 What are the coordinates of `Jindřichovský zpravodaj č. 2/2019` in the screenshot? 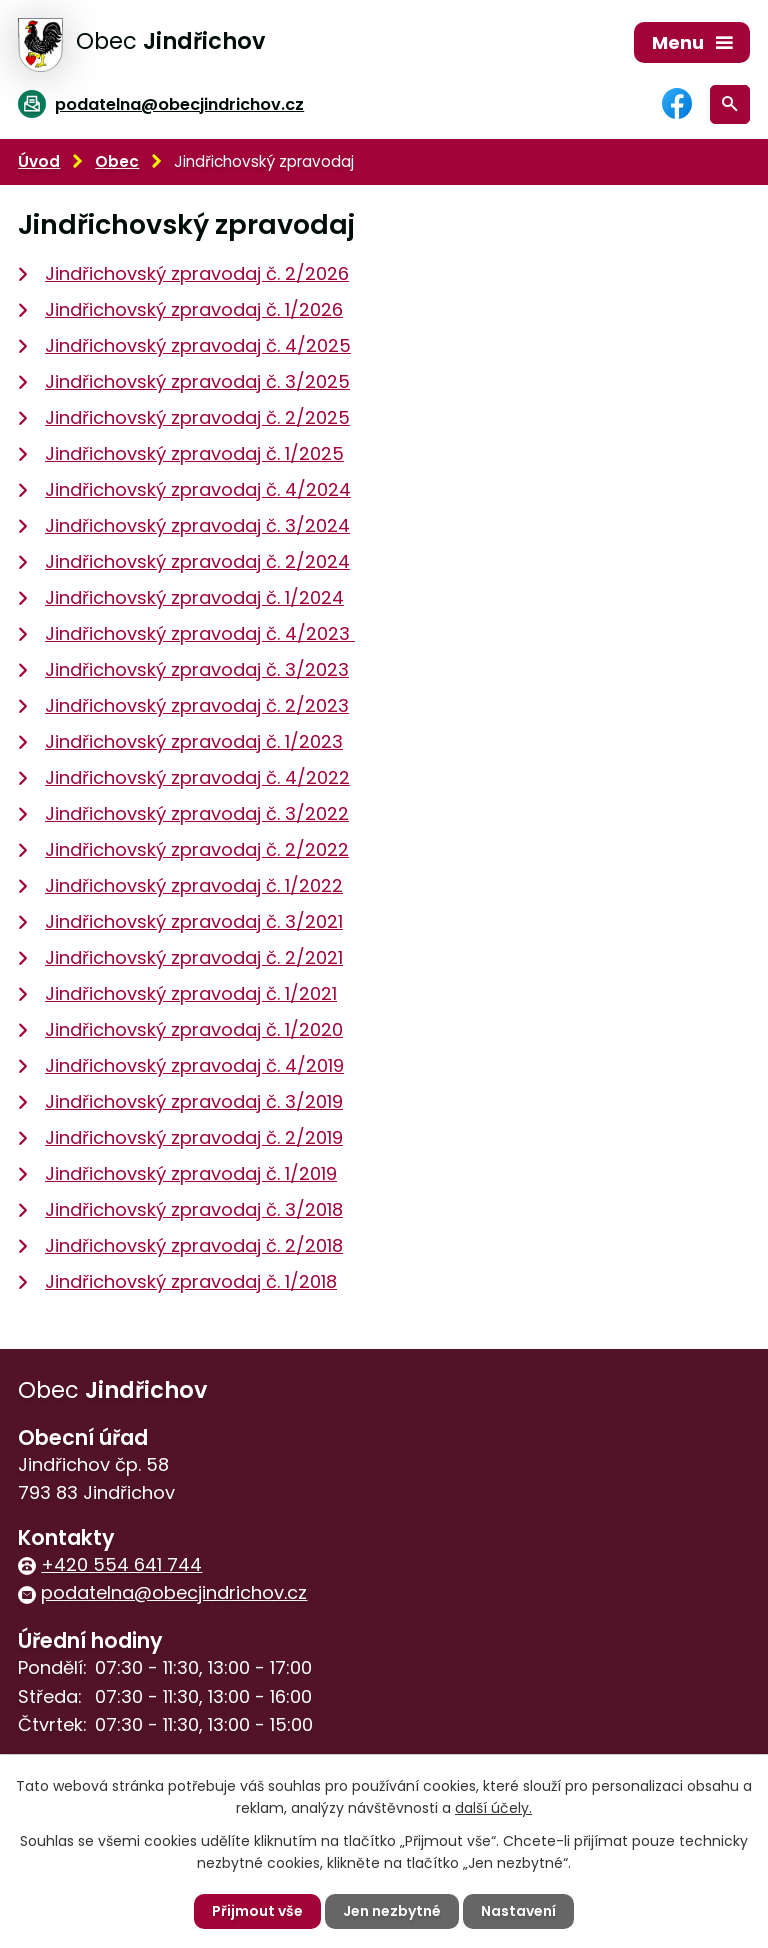 It's located at (194, 1137).